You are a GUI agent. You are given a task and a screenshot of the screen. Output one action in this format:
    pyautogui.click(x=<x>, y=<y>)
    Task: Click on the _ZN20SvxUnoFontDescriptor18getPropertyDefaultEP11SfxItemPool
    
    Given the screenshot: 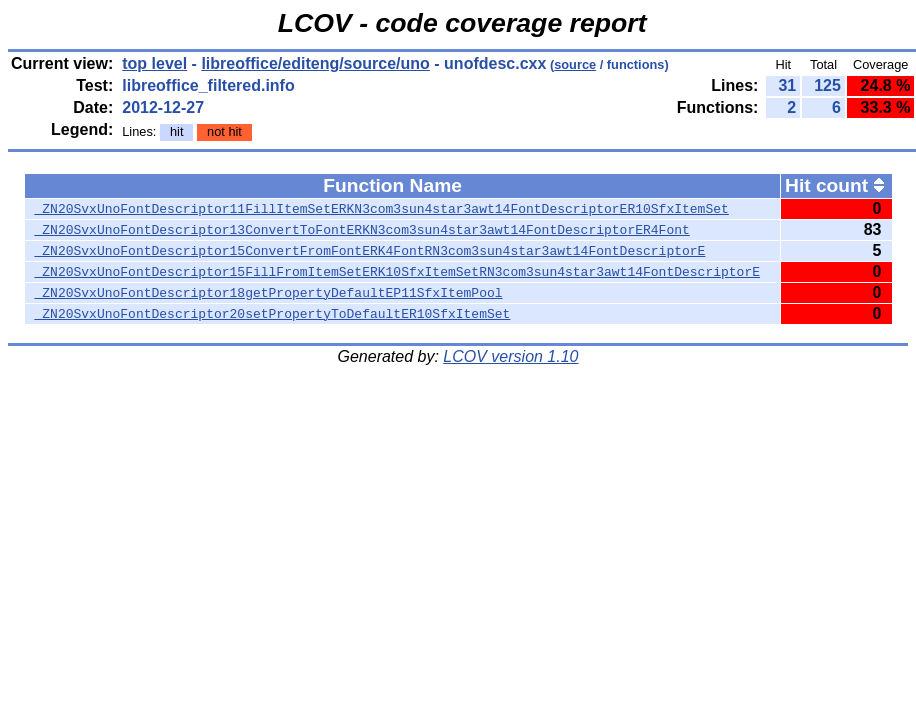 What is the action you would take?
    pyautogui.click(x=269, y=293)
    